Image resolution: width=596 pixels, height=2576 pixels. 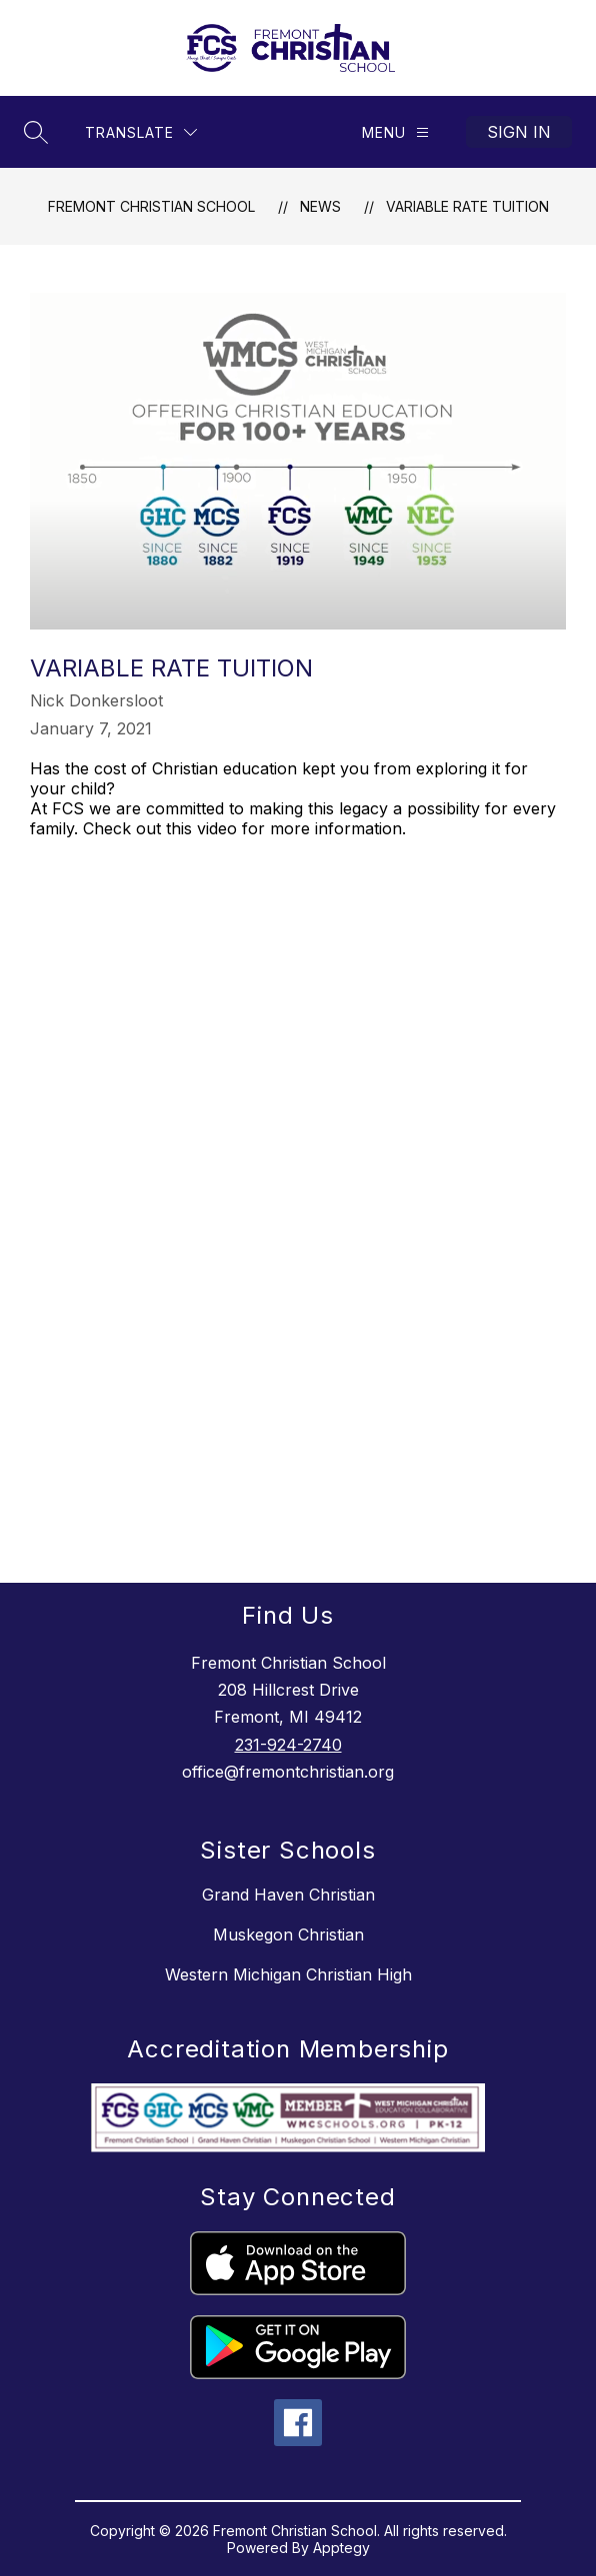 I want to click on Variable Rate Tuition, so click(x=467, y=206).